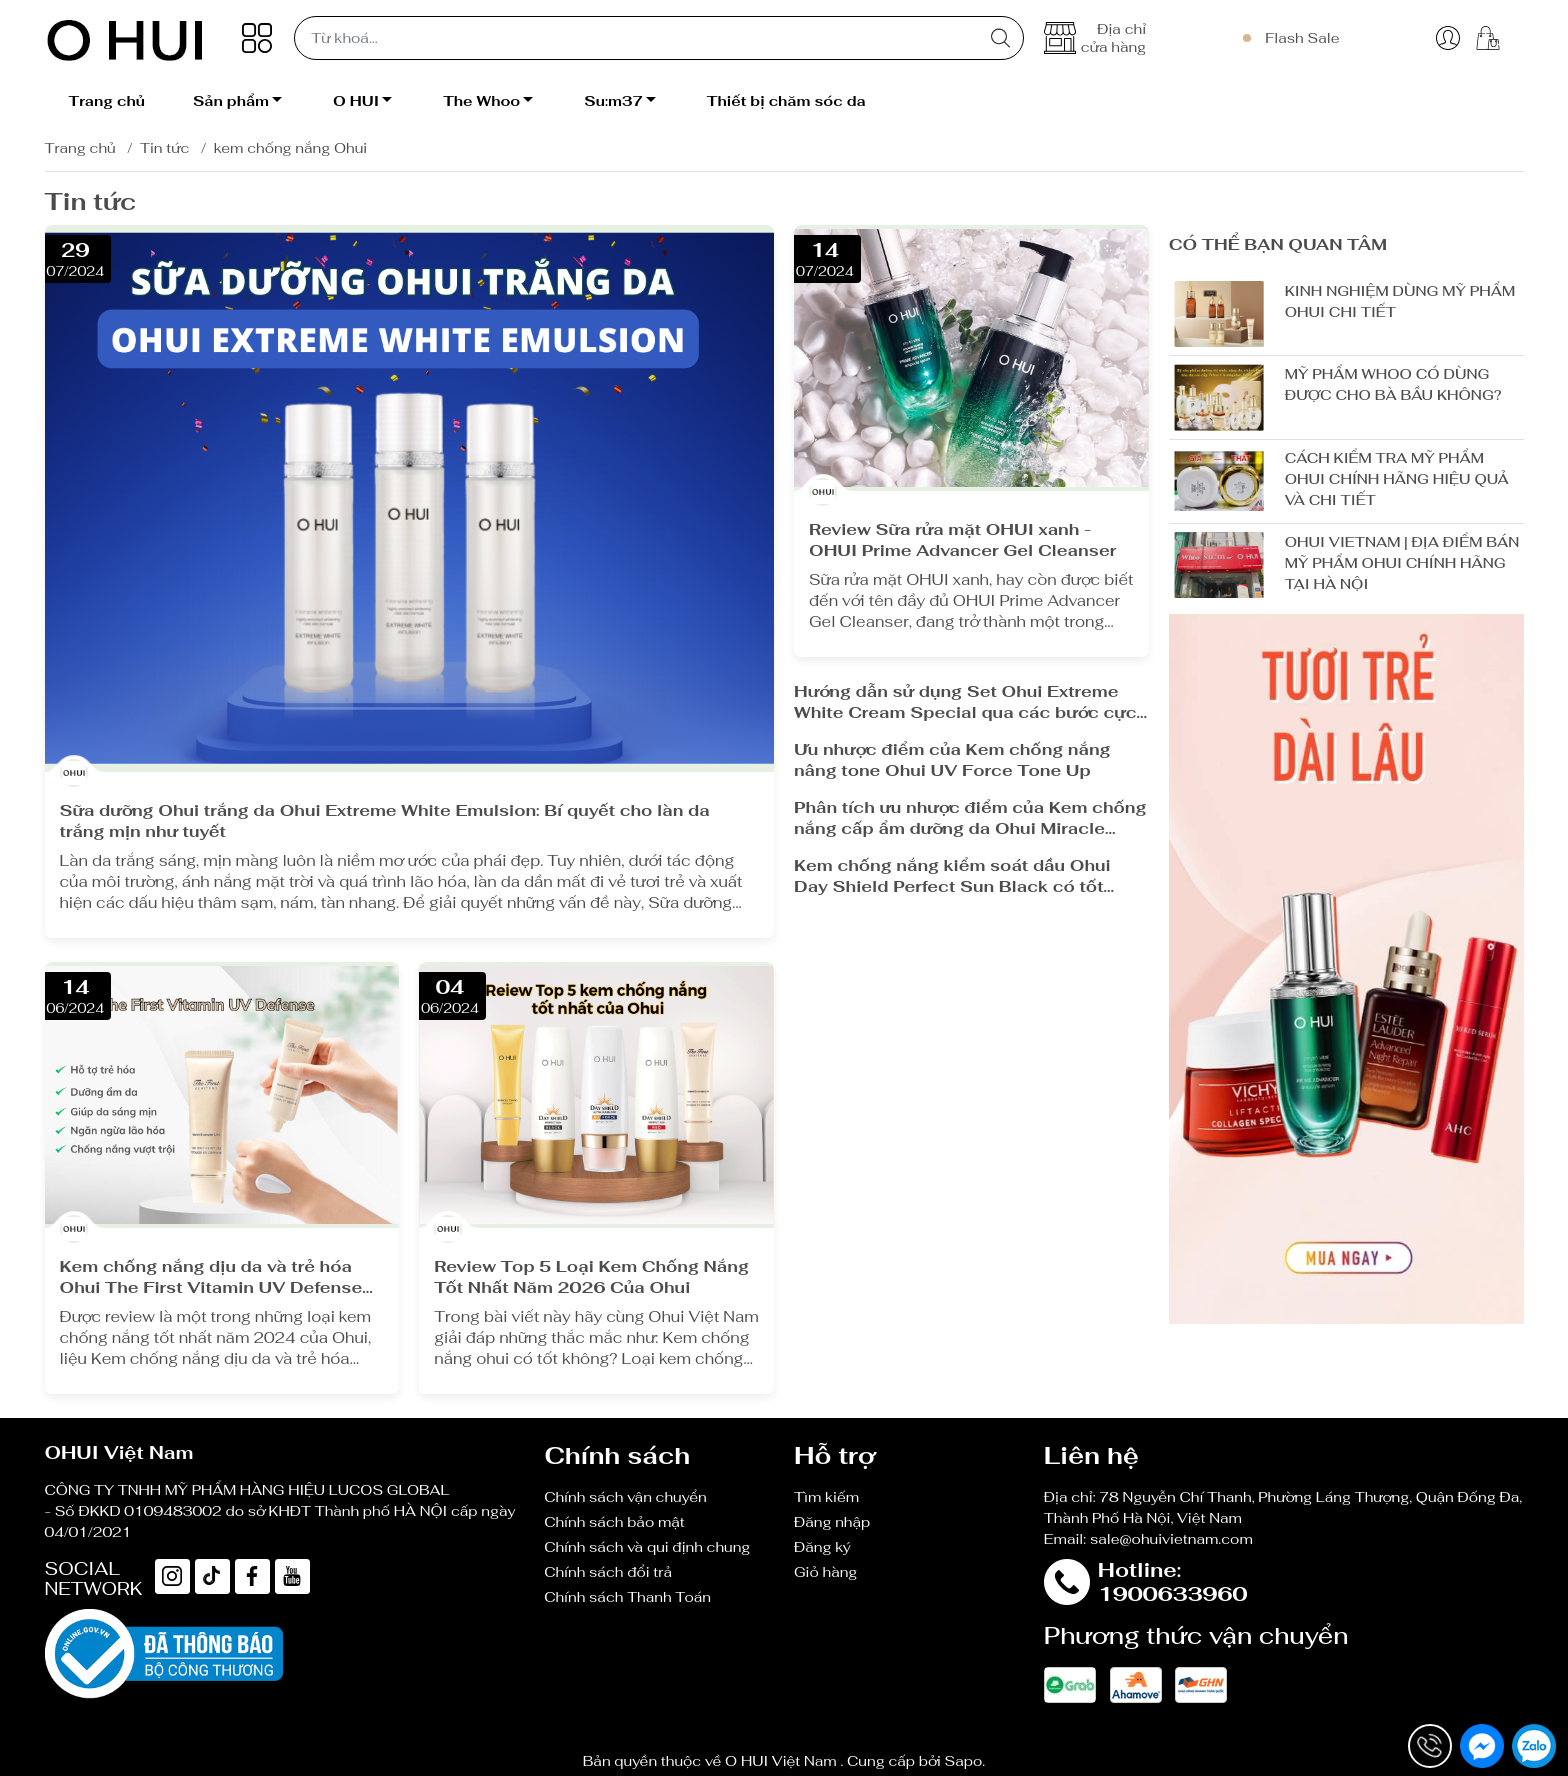 The width and height of the screenshot is (1568, 1776). I want to click on CÁCH KIỂM TRA MỸ PHẨM OHUI CHÍNH HÃNG HIỆU QUẢ VÀ CHI TIẾT, so click(1397, 479).